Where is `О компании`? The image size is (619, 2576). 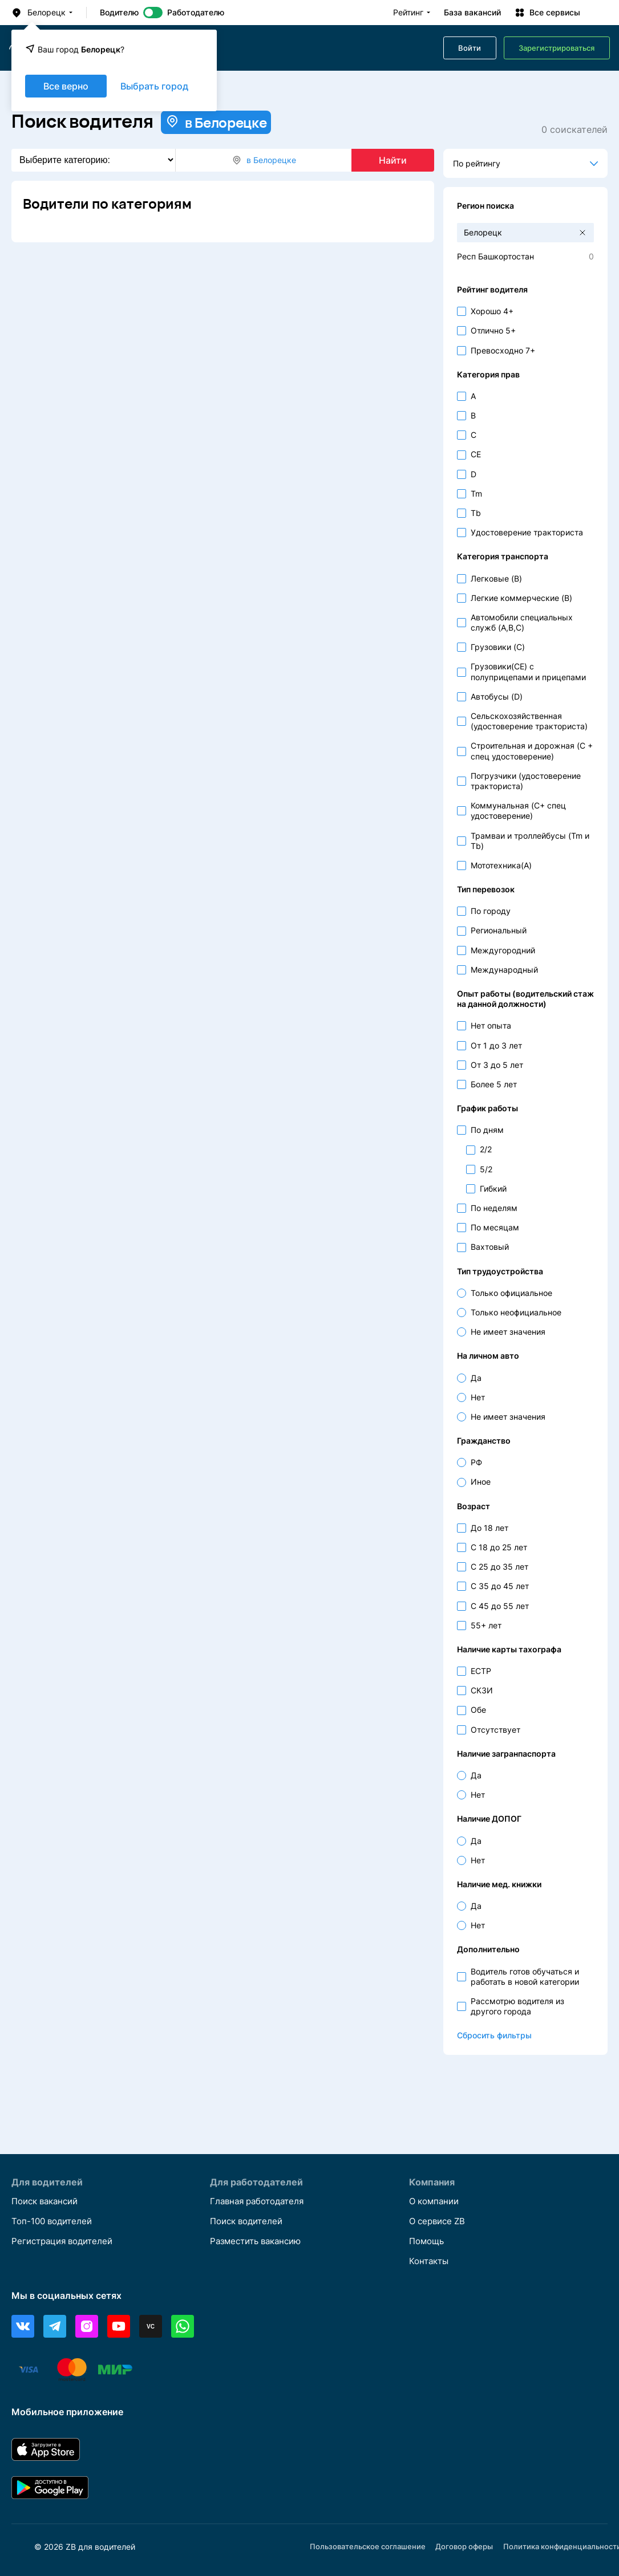 О компании is located at coordinates (436, 2199).